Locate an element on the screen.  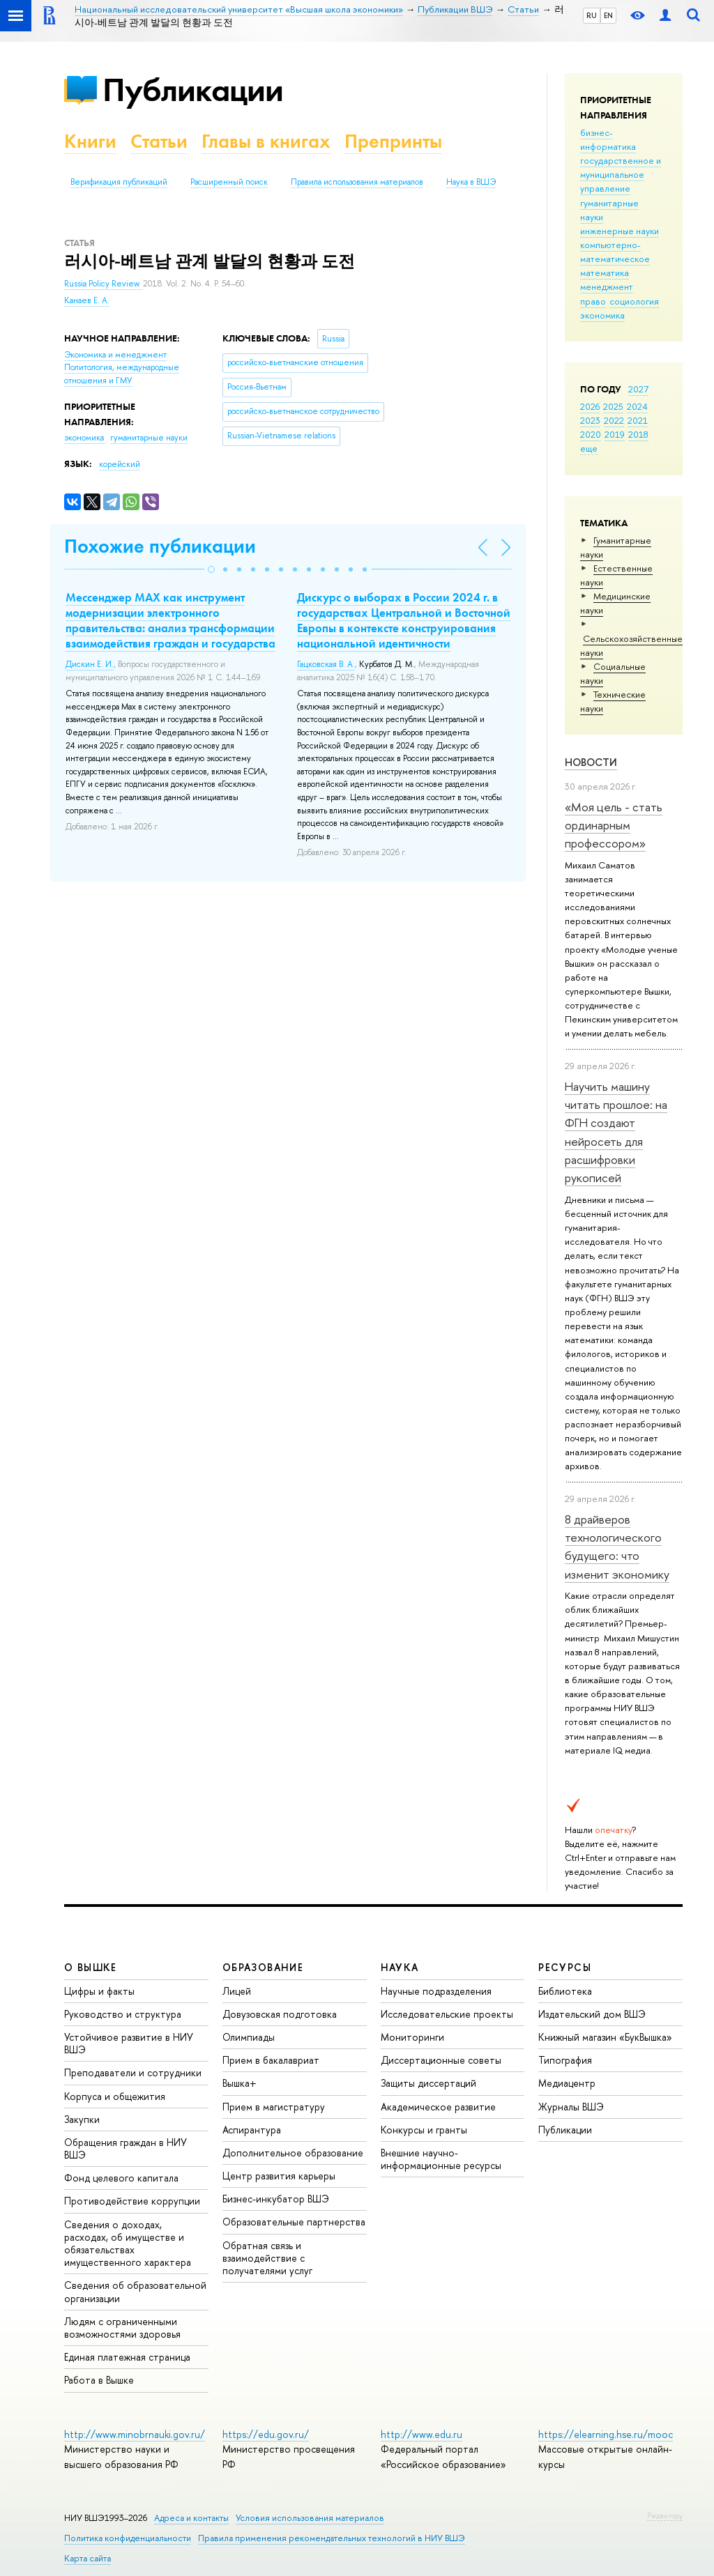
Карта сайта is located at coordinates (87, 2558).